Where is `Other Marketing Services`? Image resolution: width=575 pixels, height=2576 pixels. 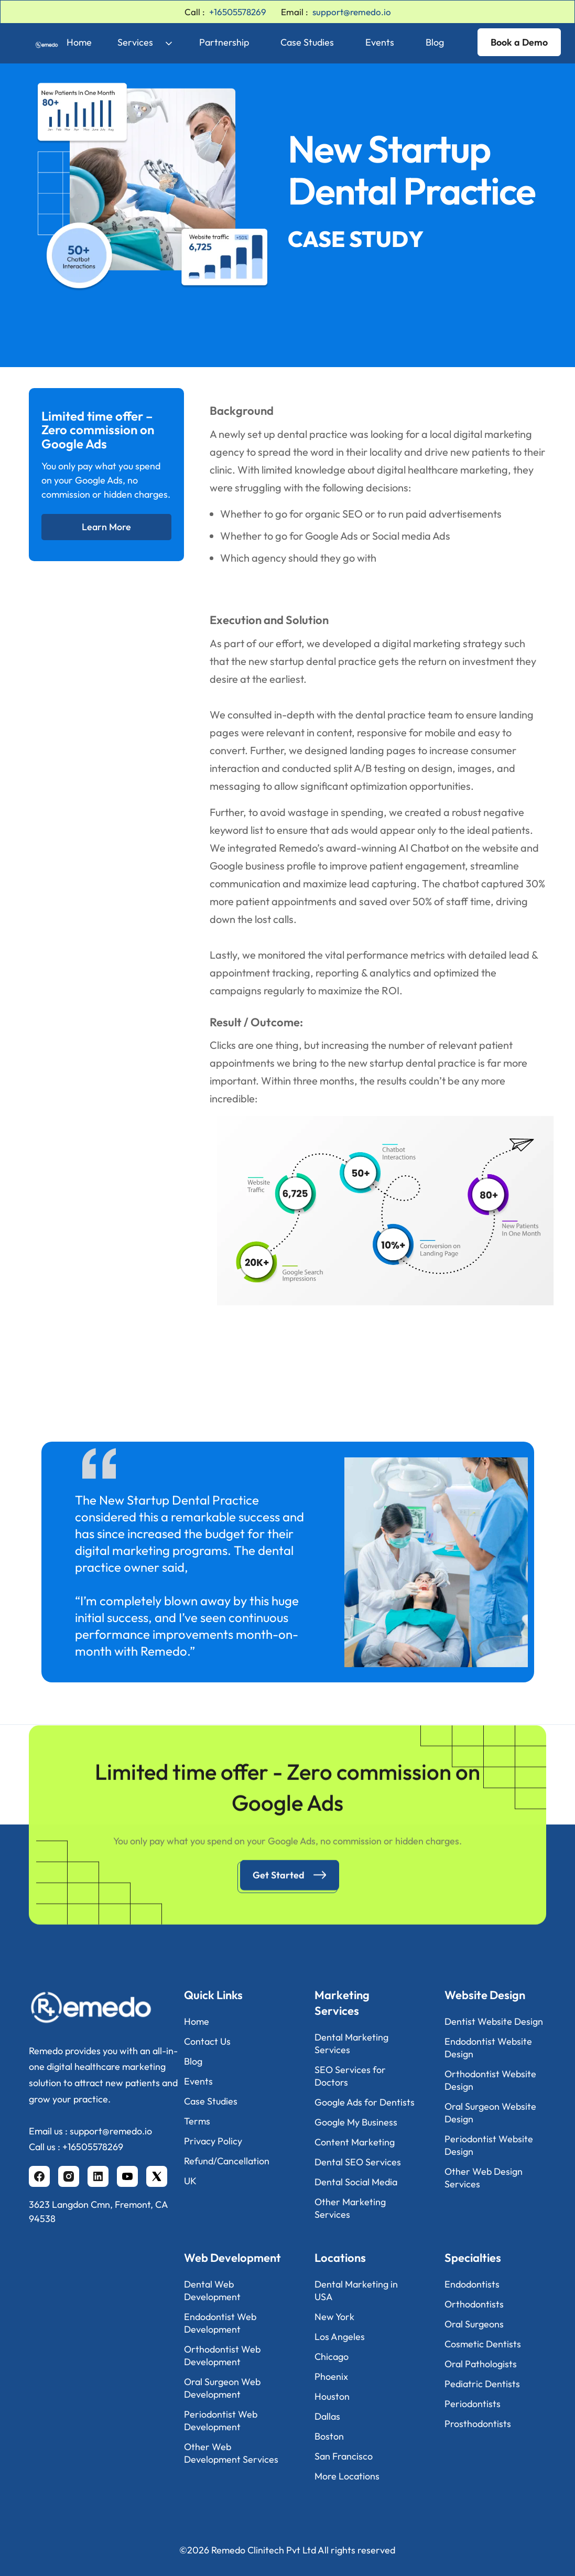 Other Marketing Services is located at coordinates (350, 2208).